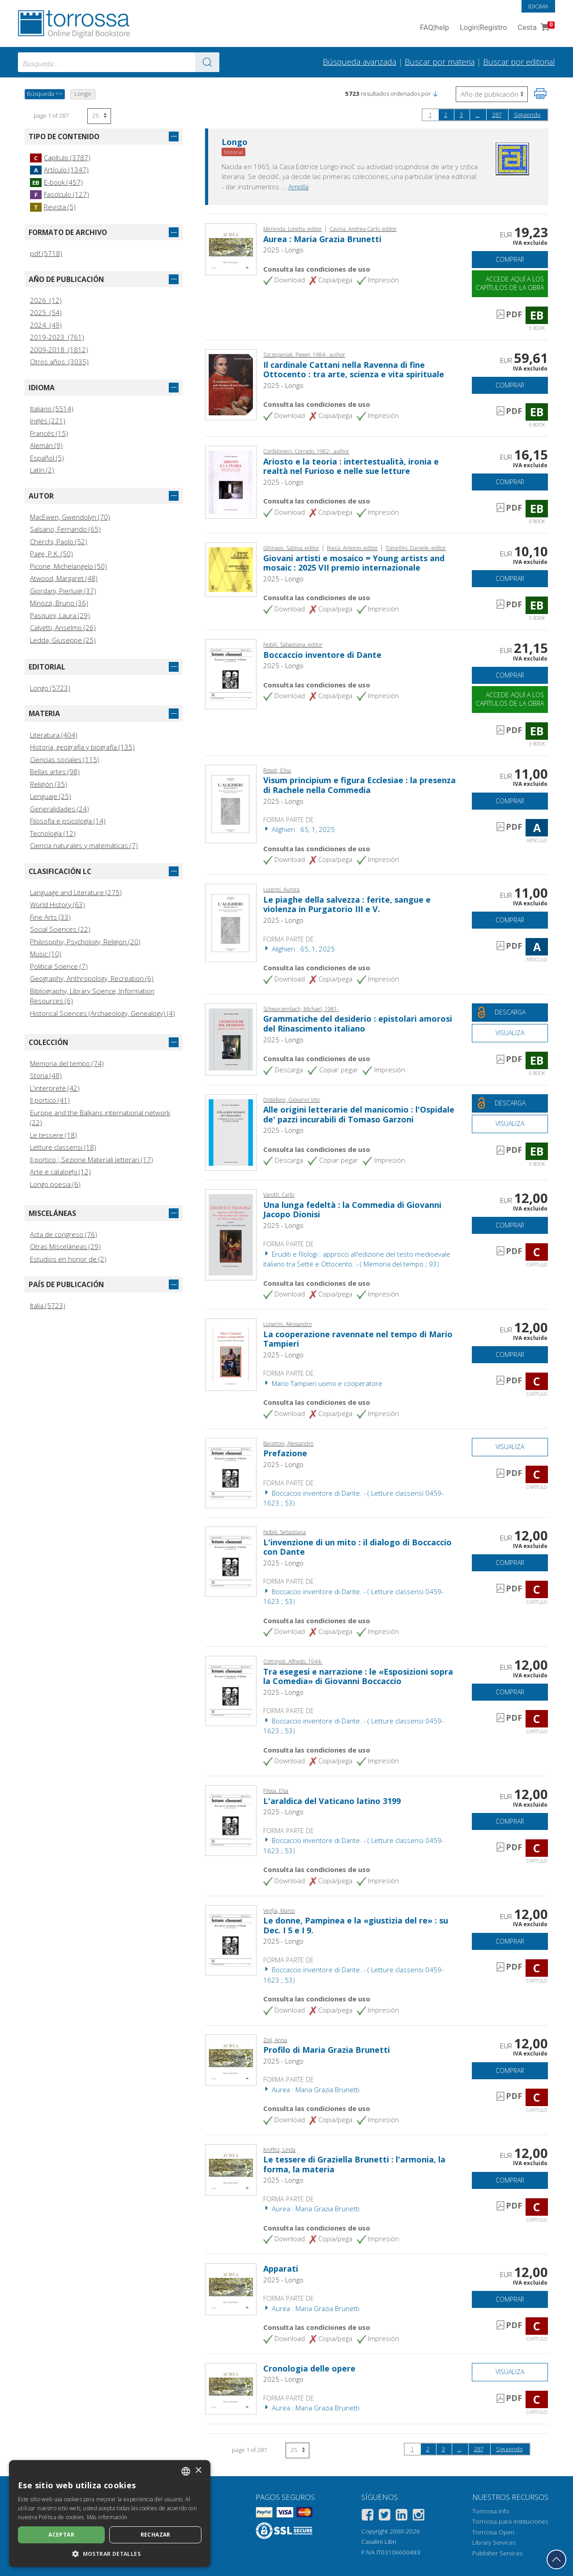 This screenshot has width=573, height=2576. Describe the element at coordinates (309, 2368) in the screenshot. I see `Cronologia delle opere` at that location.